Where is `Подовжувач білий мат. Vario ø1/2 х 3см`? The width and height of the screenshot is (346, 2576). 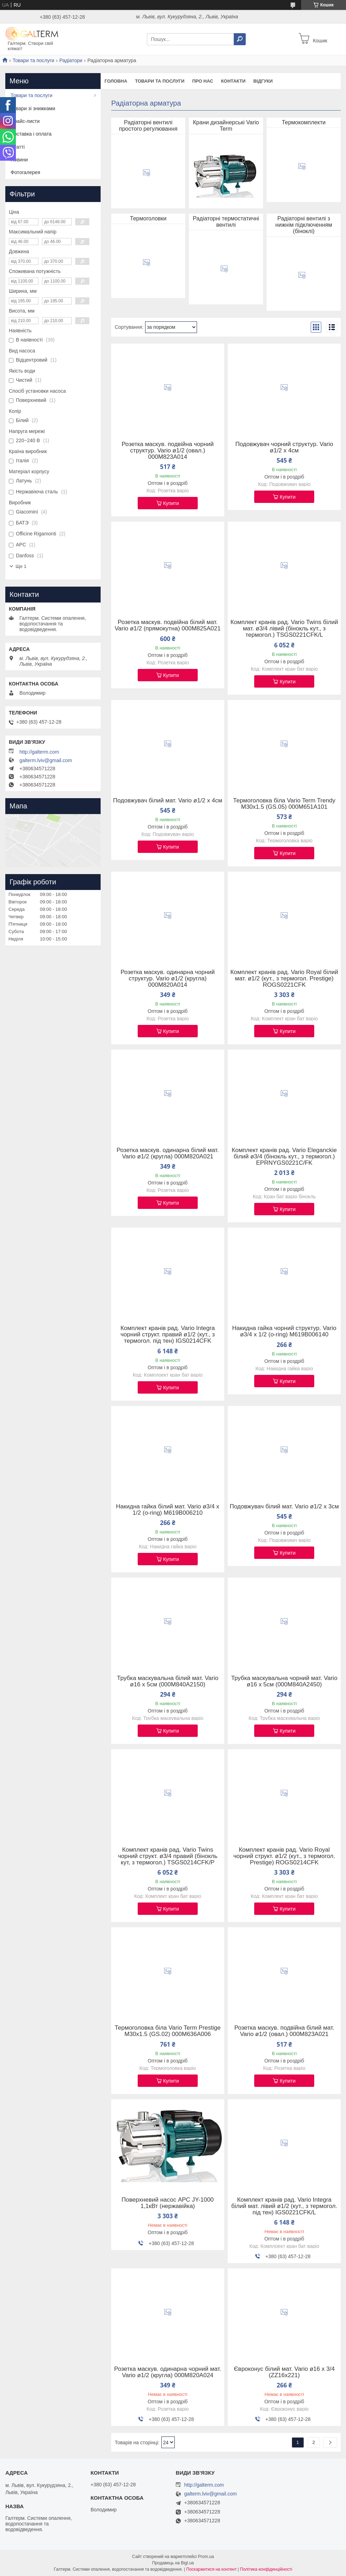
Подовжувач білий мат. Vario ø1/2 х 3см is located at coordinates (284, 1506).